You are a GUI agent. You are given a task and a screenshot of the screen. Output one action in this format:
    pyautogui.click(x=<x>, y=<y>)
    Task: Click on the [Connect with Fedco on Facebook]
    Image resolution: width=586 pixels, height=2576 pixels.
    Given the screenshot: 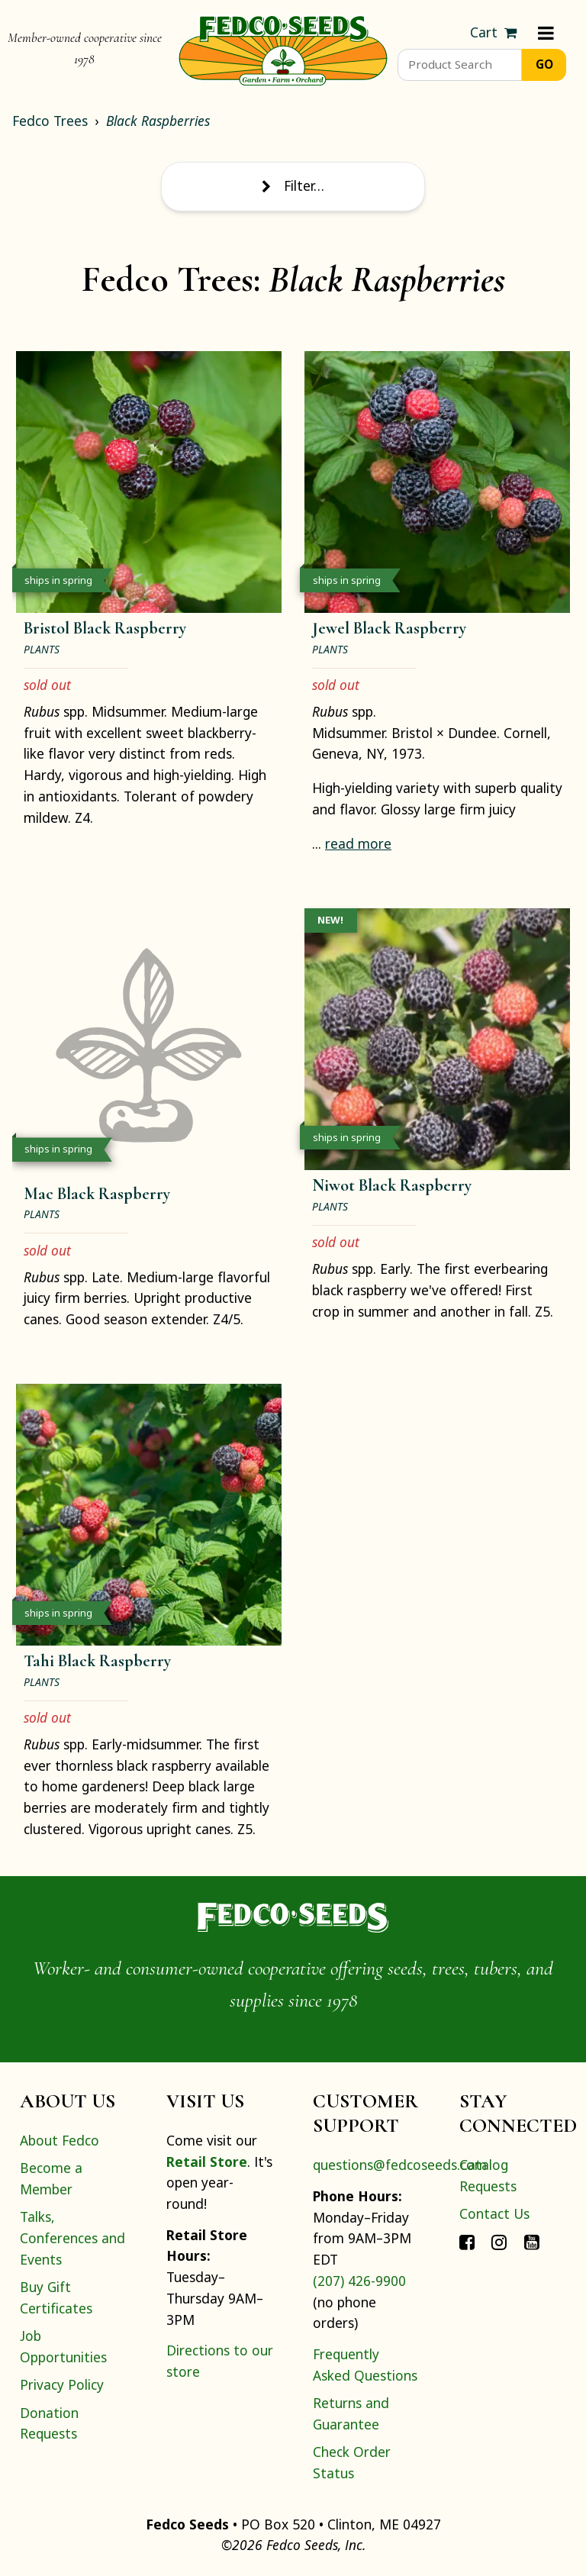 What is the action you would take?
    pyautogui.click(x=467, y=2242)
    